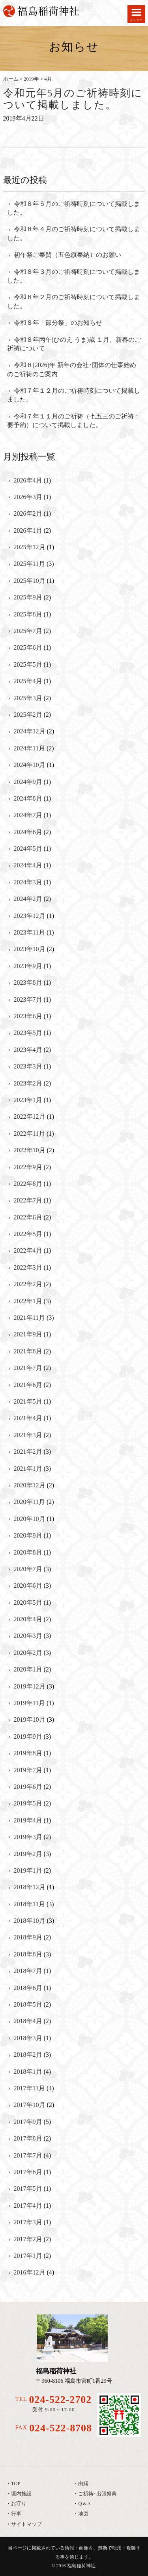 The height and width of the screenshot is (2576, 148). Describe the element at coordinates (28, 999) in the screenshot. I see `2023年7月` at that location.